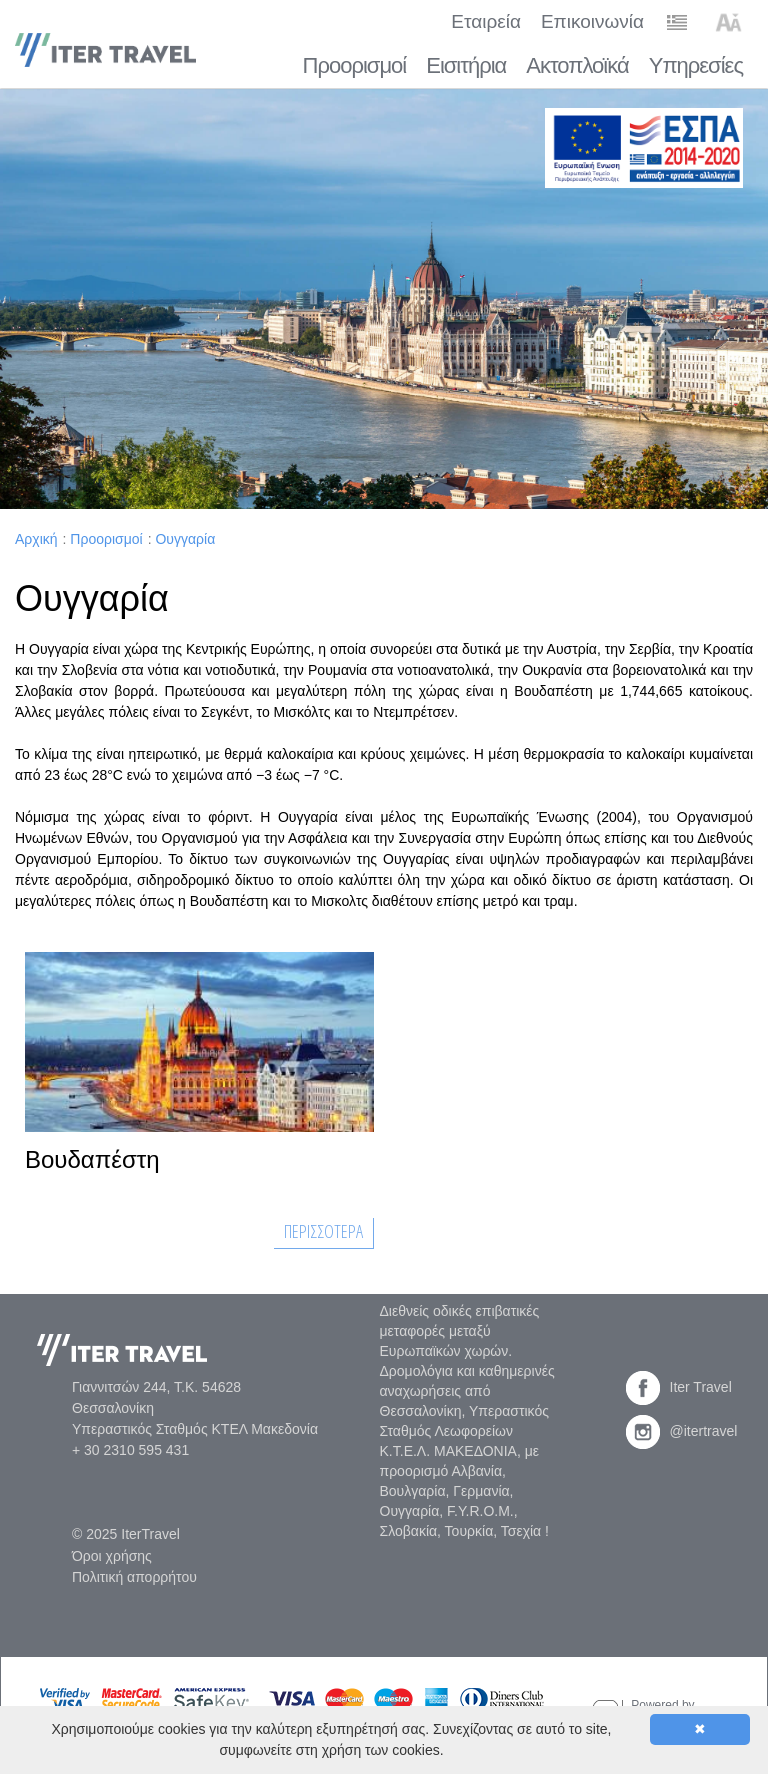  What do you see at coordinates (355, 65) in the screenshot?
I see `Προορισμοί [button]` at bounding box center [355, 65].